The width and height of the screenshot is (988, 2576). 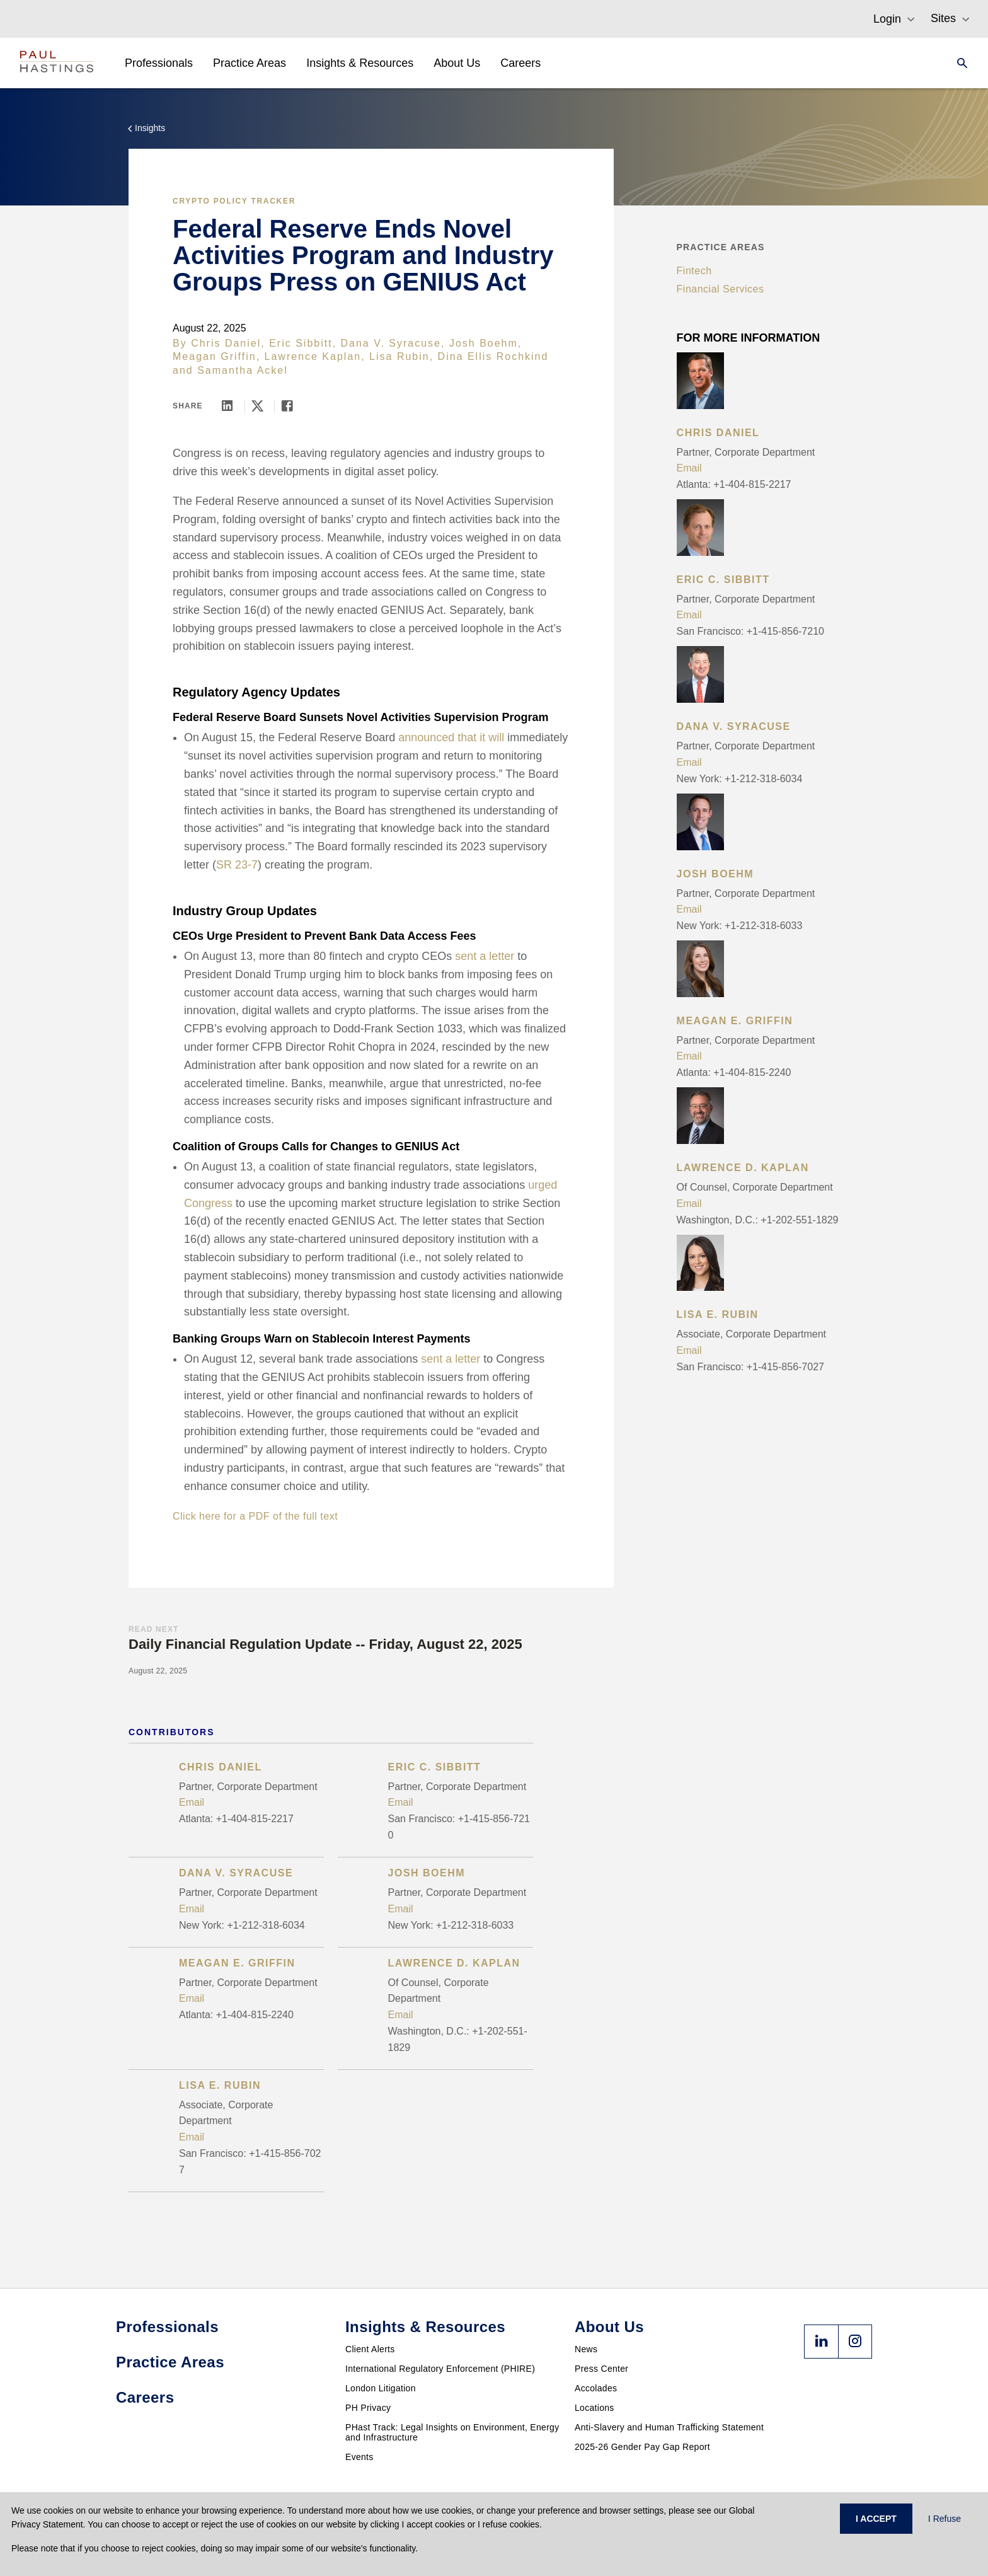 I want to click on [Search], so click(x=958, y=63).